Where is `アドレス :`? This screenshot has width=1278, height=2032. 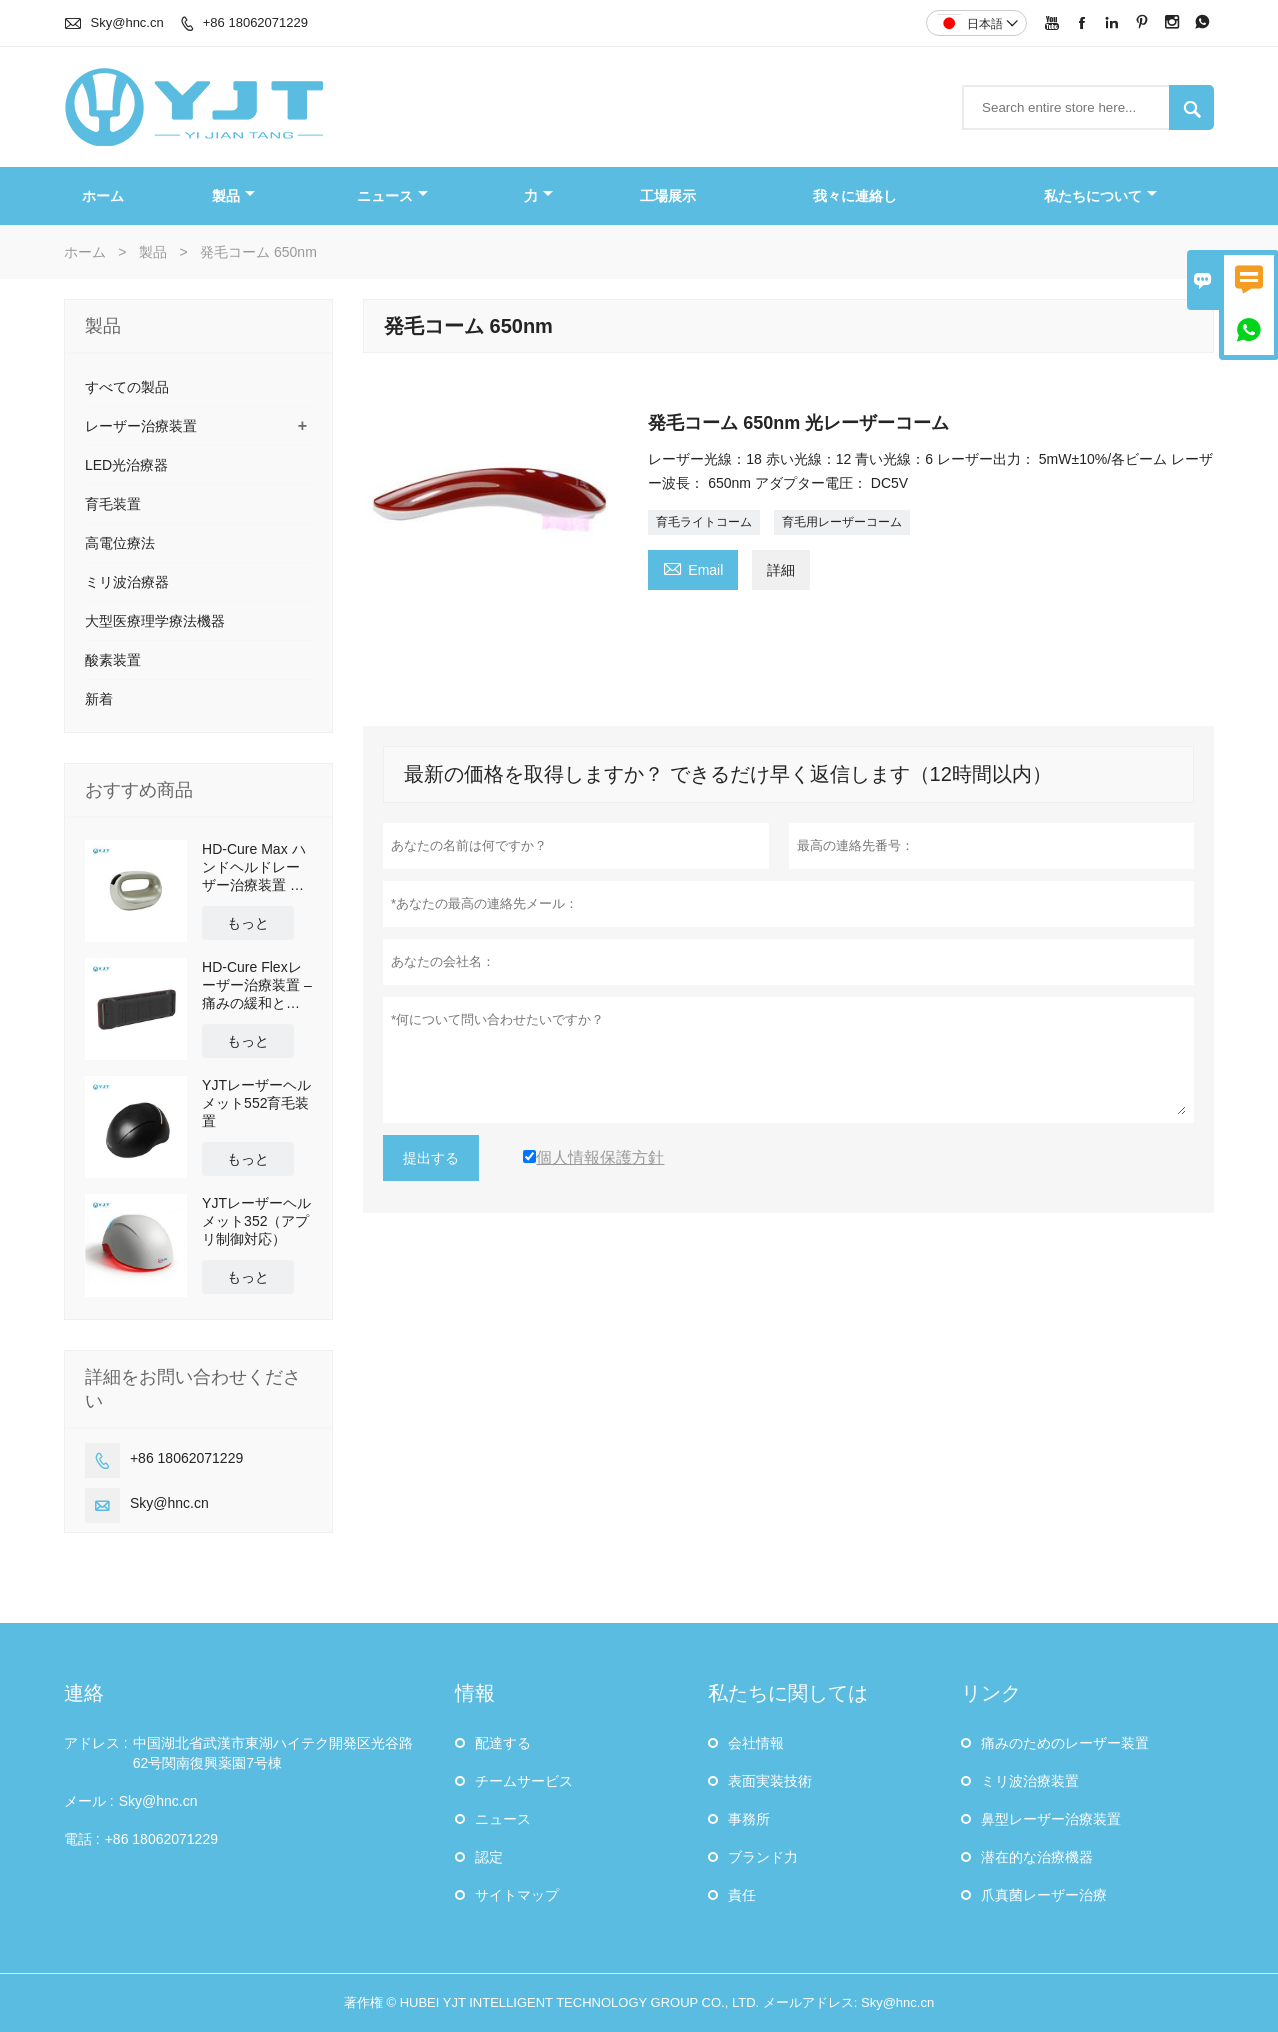 アドレス : is located at coordinates (96, 1743).